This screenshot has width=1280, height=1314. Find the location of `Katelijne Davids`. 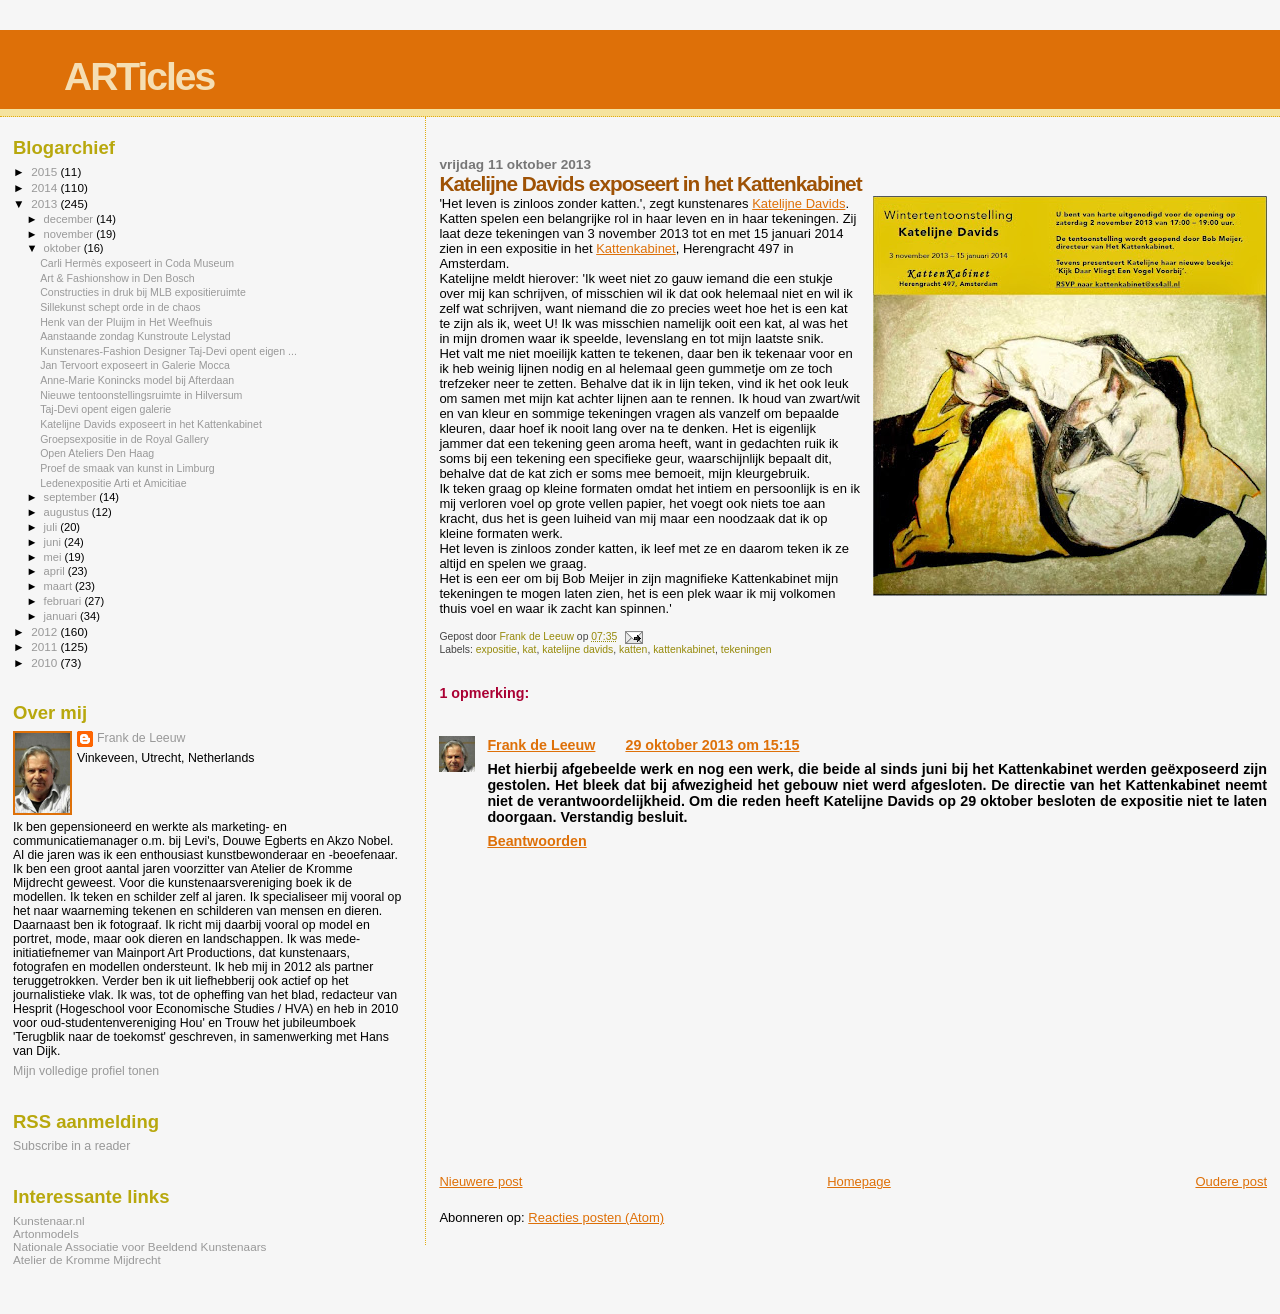

Katelijne Davids is located at coordinates (798, 203).